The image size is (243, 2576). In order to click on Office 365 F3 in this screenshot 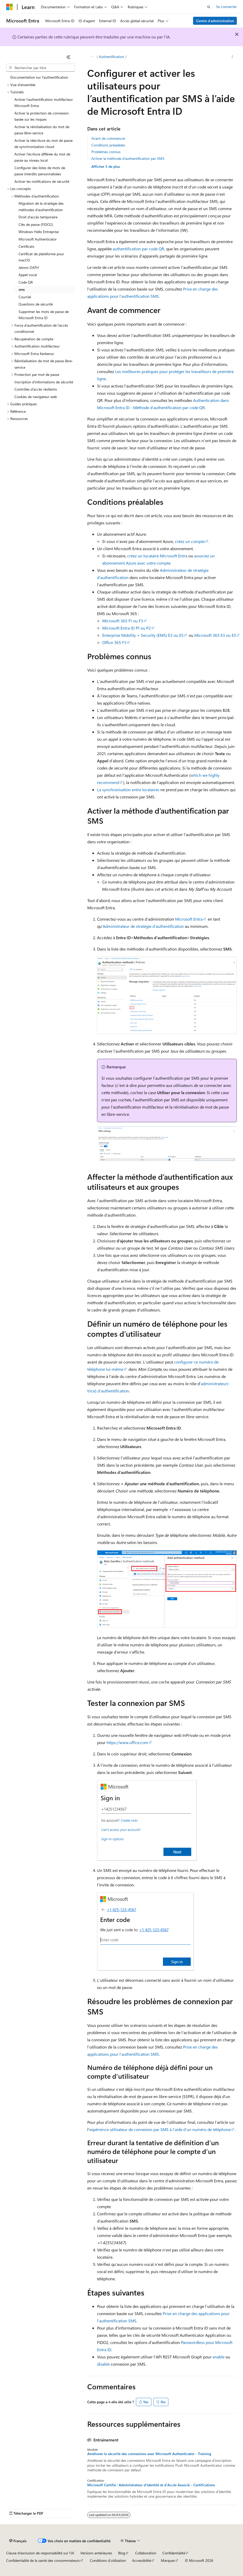, I will do `click(114, 642)`.